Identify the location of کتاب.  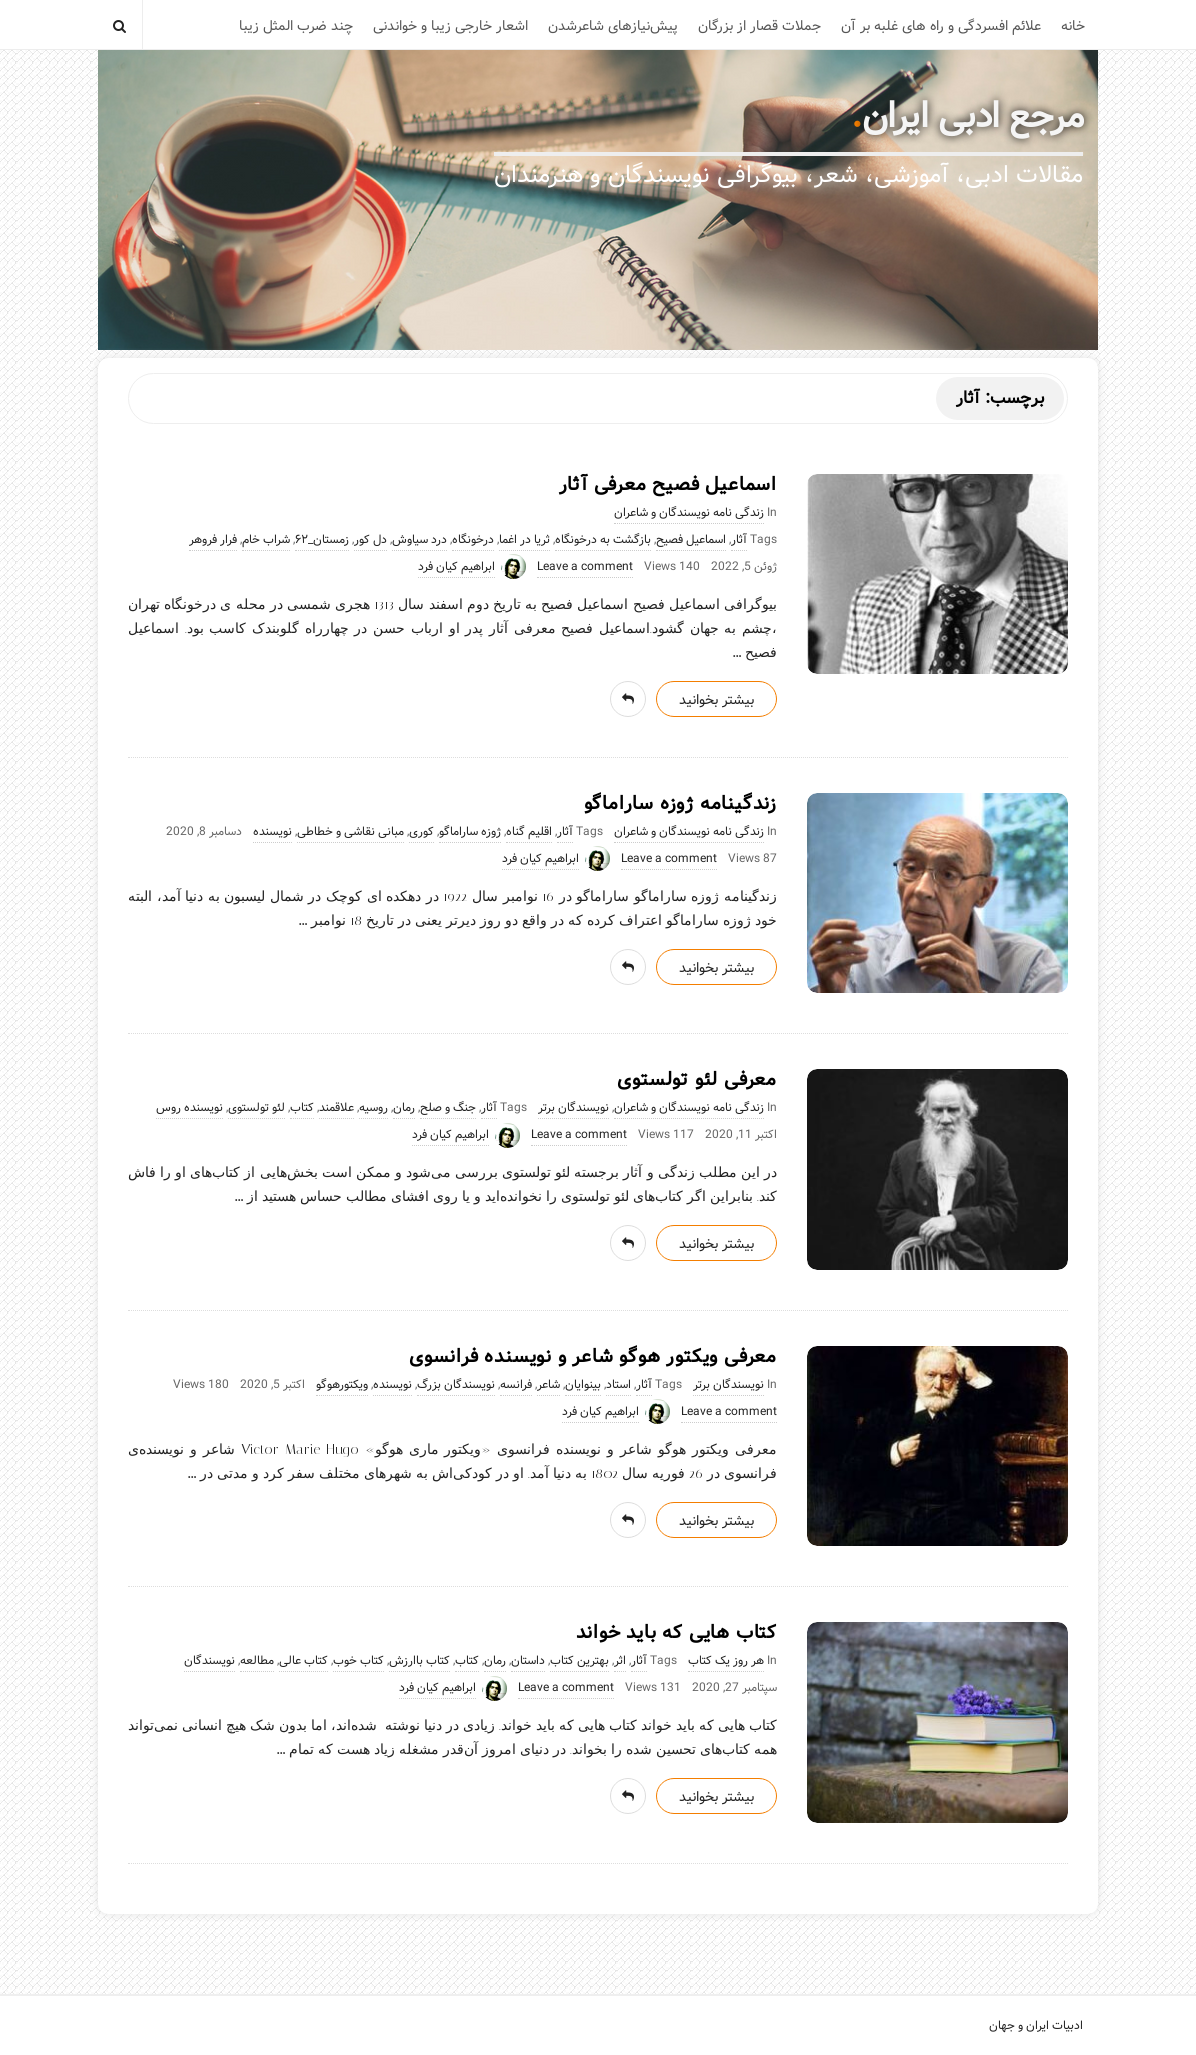
(302, 1108).